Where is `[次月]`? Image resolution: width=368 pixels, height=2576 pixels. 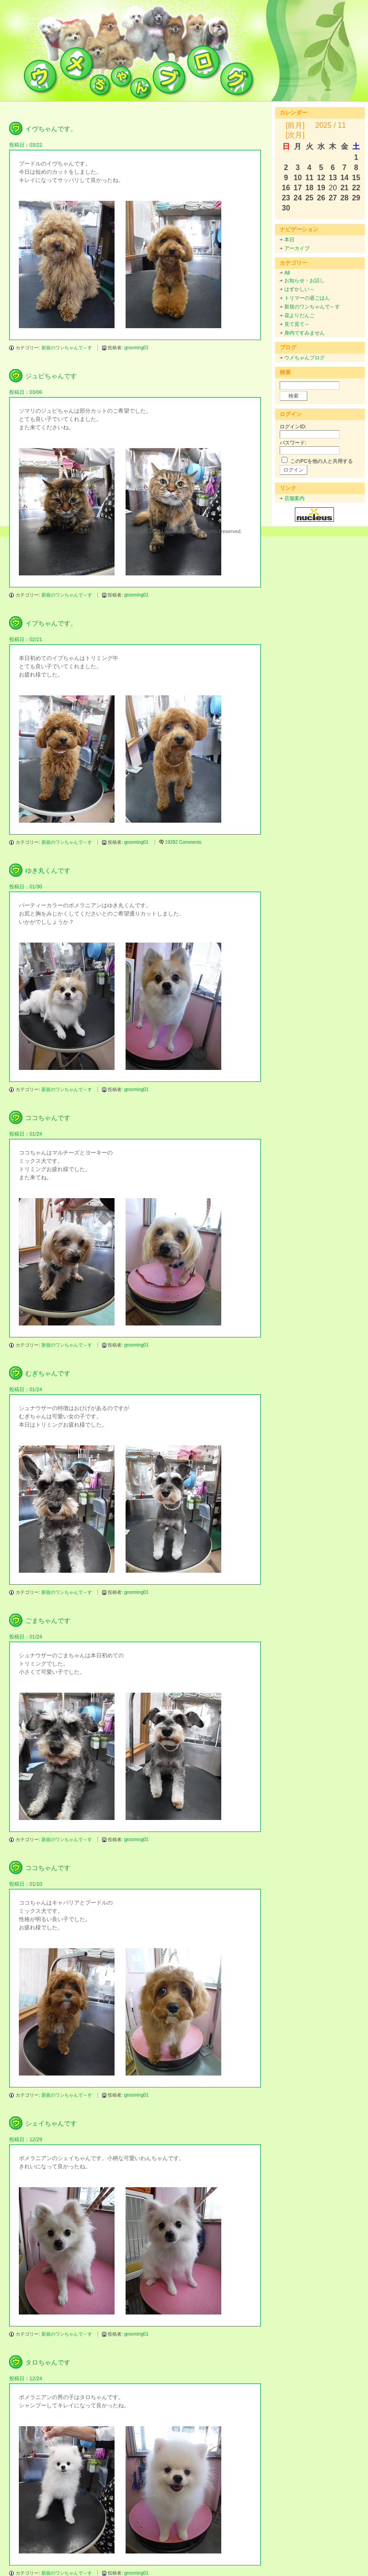
[次月] is located at coordinates (295, 135).